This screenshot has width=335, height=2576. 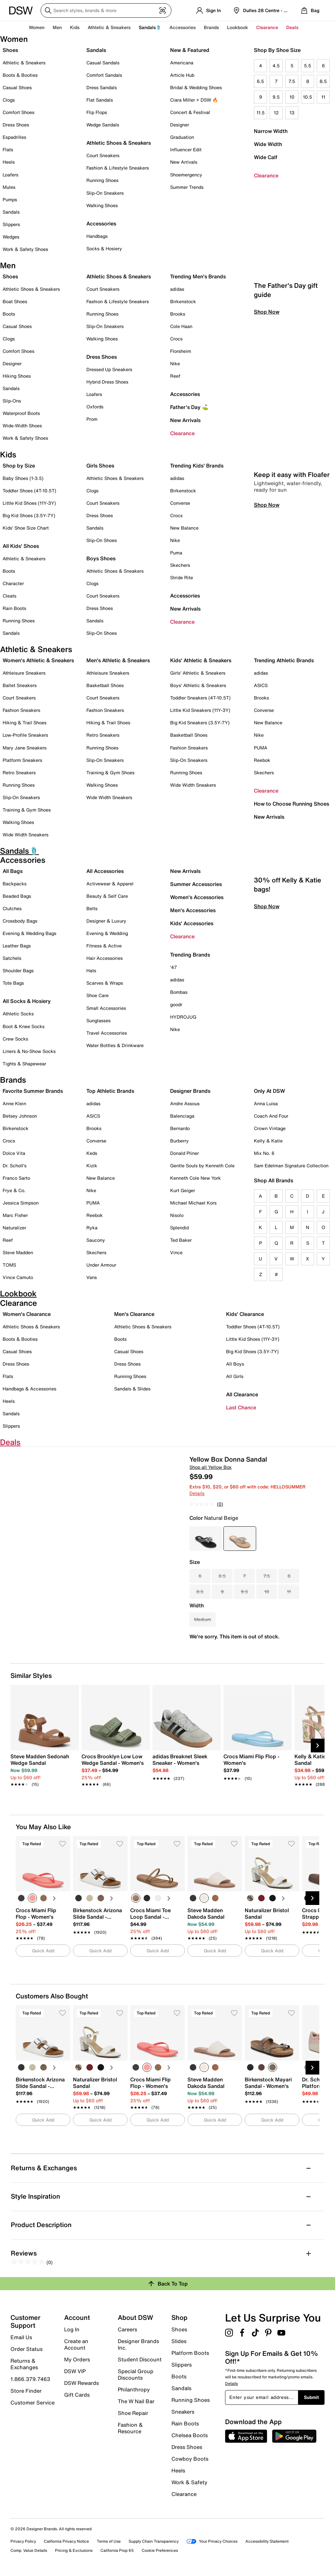 What do you see at coordinates (203, 1504) in the screenshot?
I see `[No rating value]` at bounding box center [203, 1504].